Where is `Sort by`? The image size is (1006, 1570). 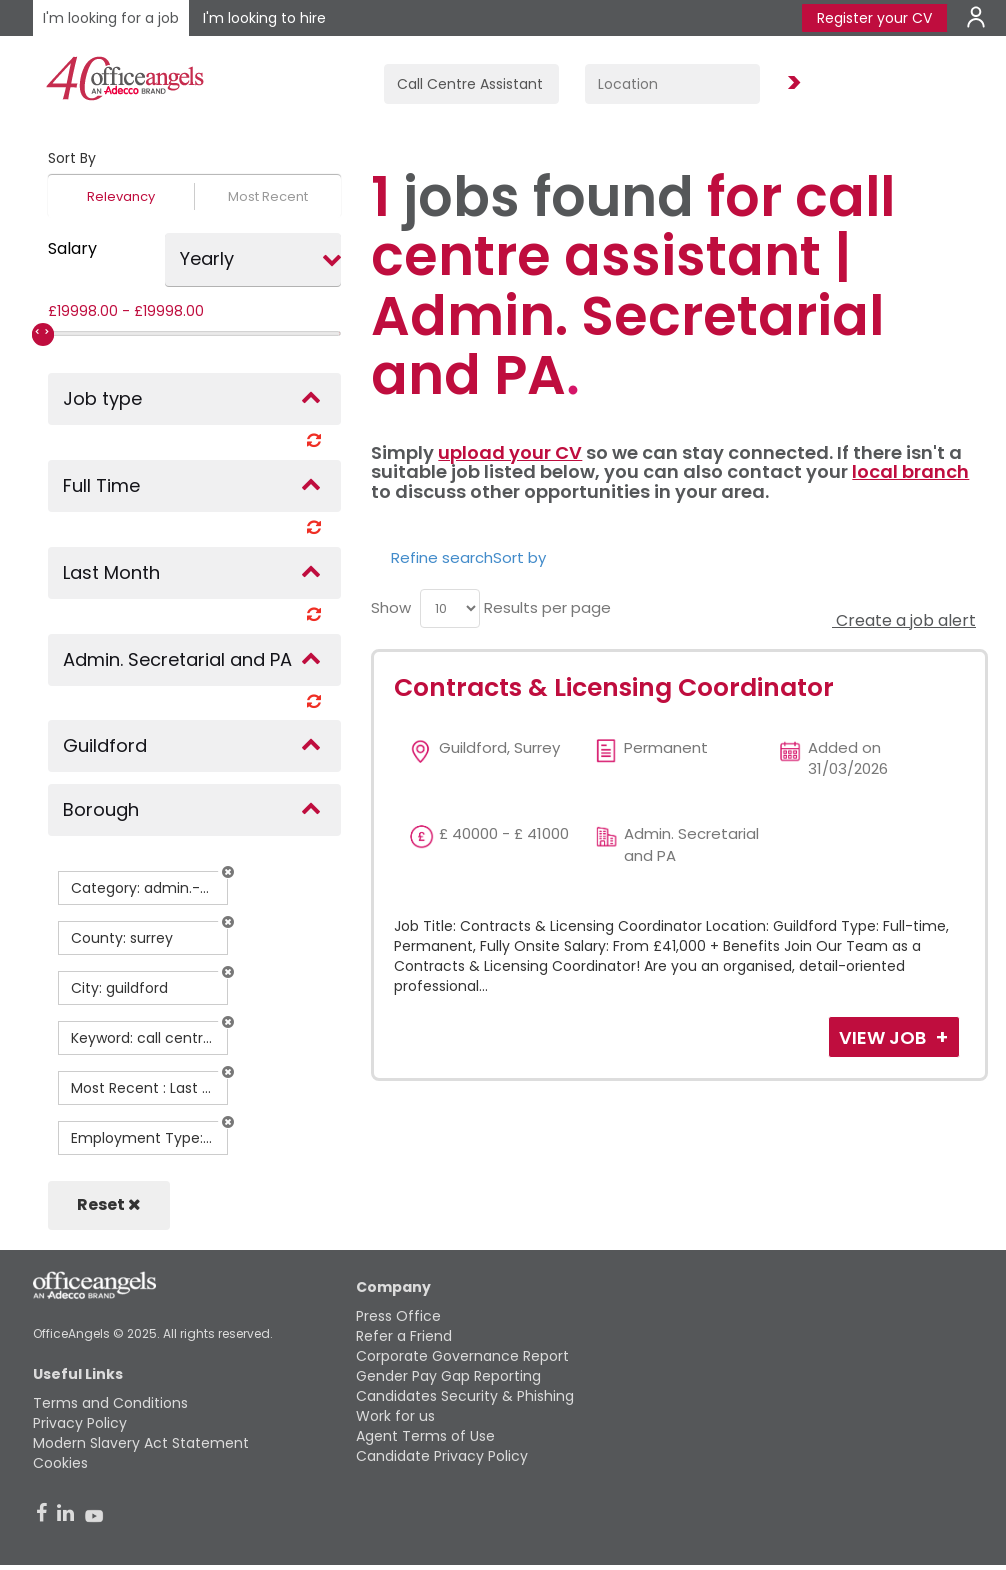 Sort by is located at coordinates (519, 557).